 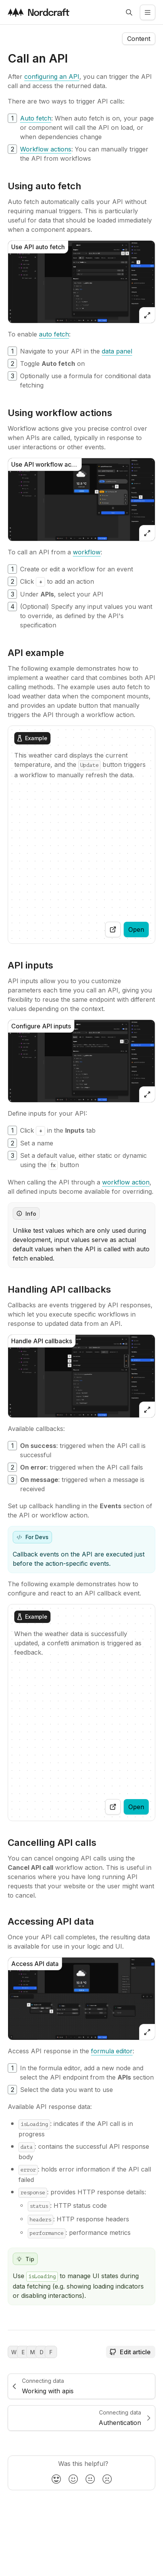 I want to click on [Auto fetch], so click(x=35, y=118).